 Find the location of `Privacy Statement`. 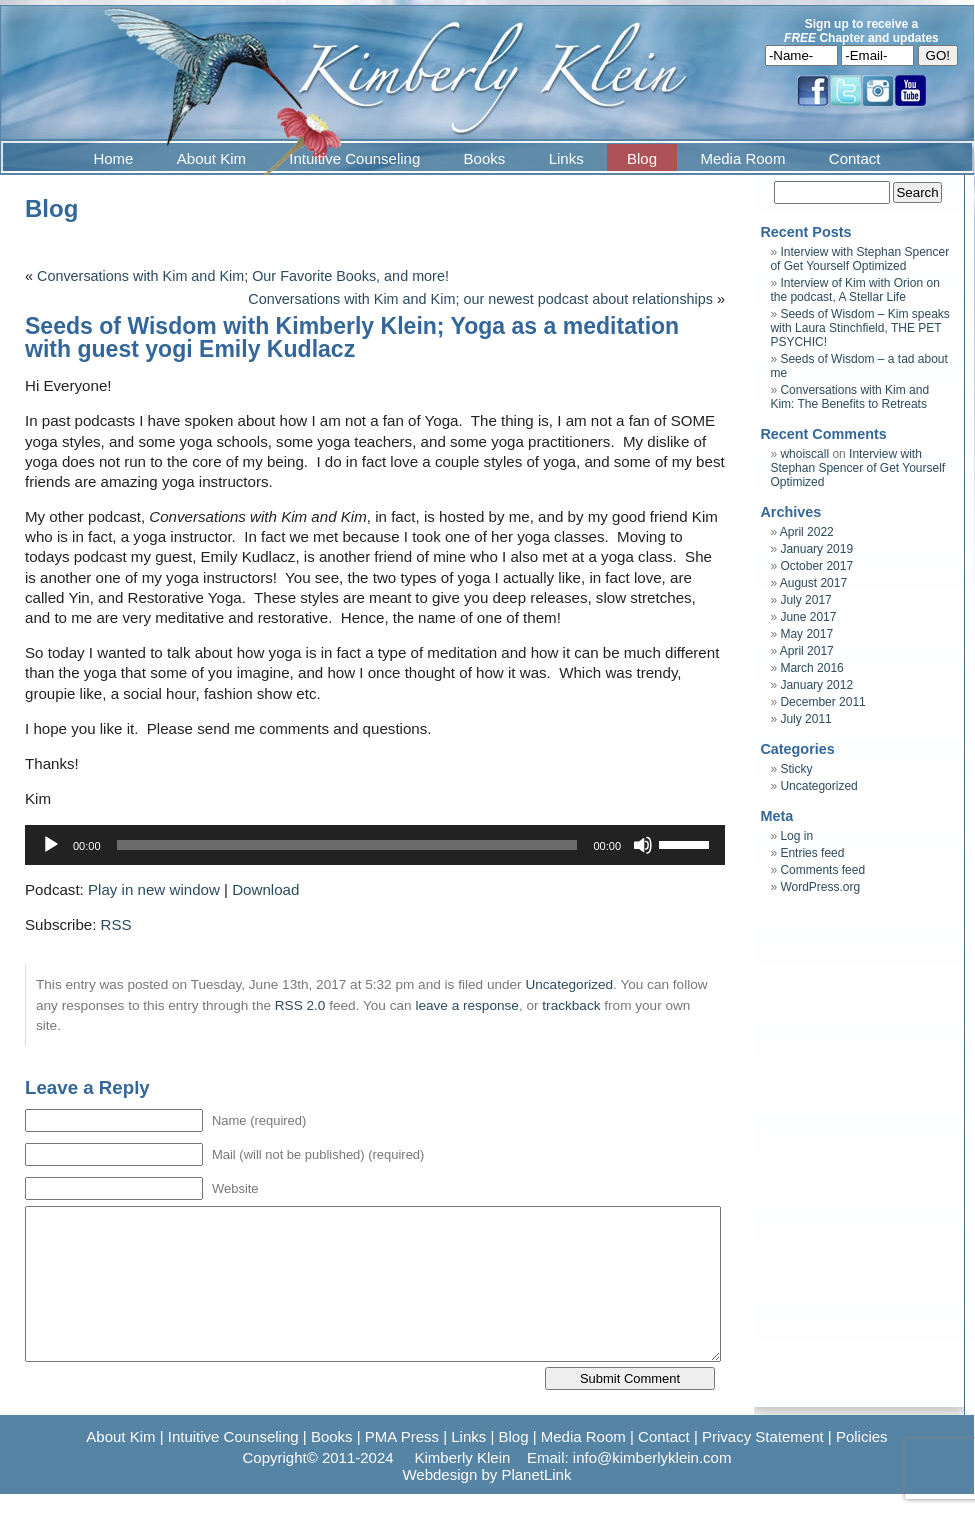

Privacy Statement is located at coordinates (763, 1436).